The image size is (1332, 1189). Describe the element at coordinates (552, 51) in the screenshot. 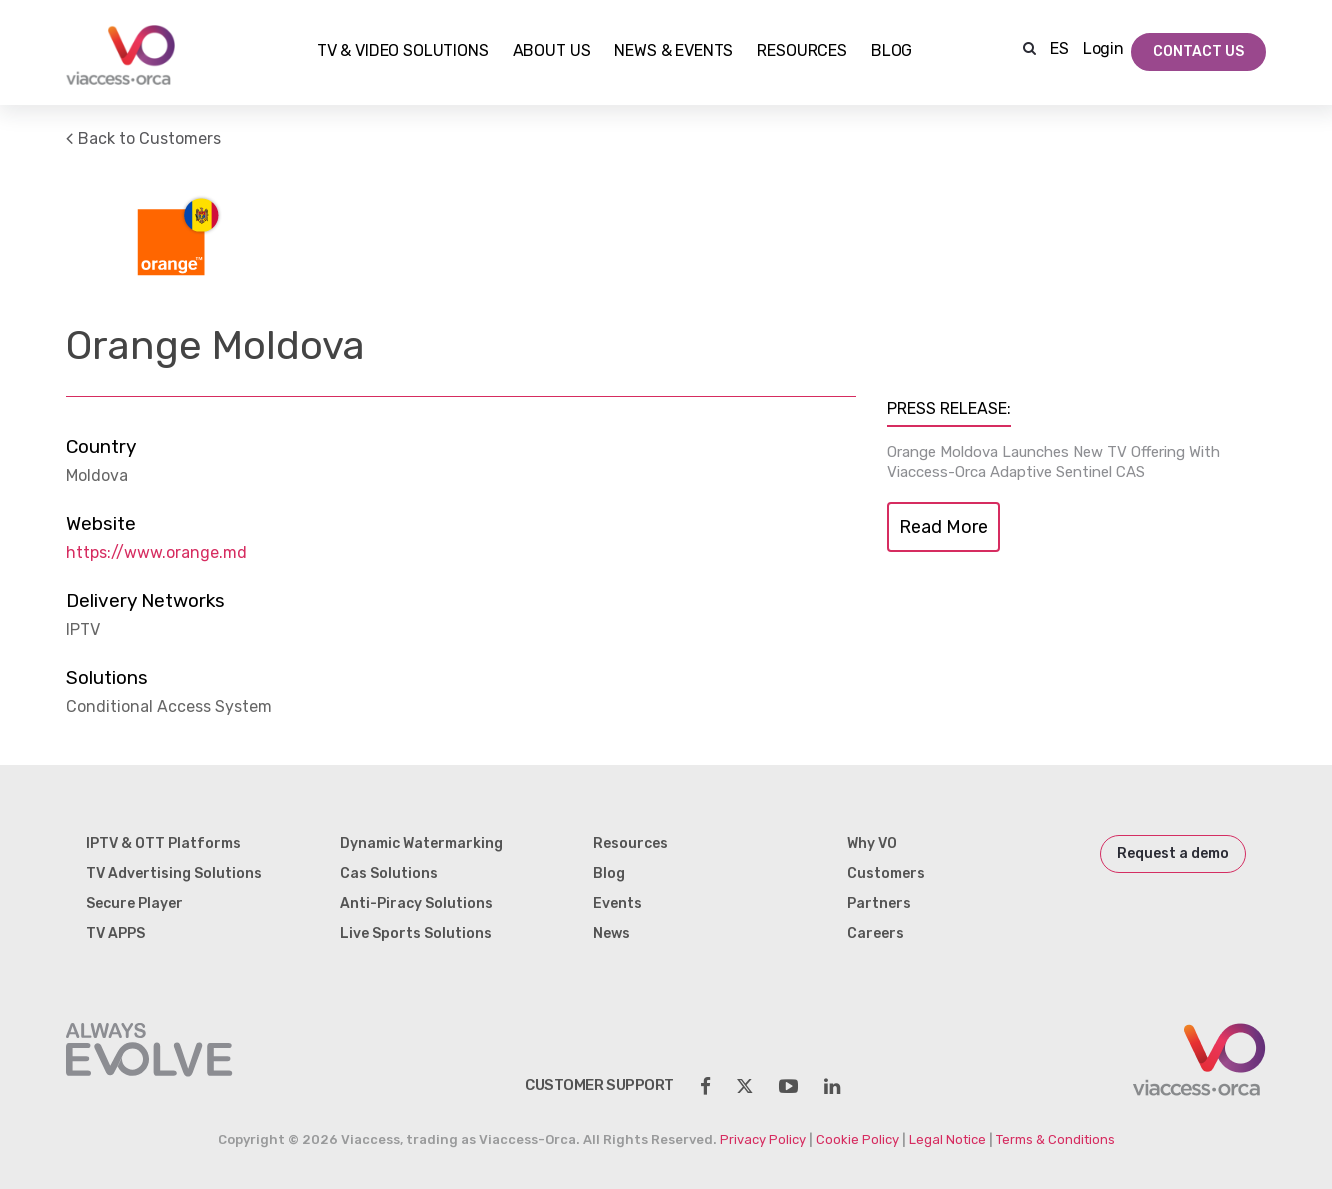

I see `About Us` at that location.